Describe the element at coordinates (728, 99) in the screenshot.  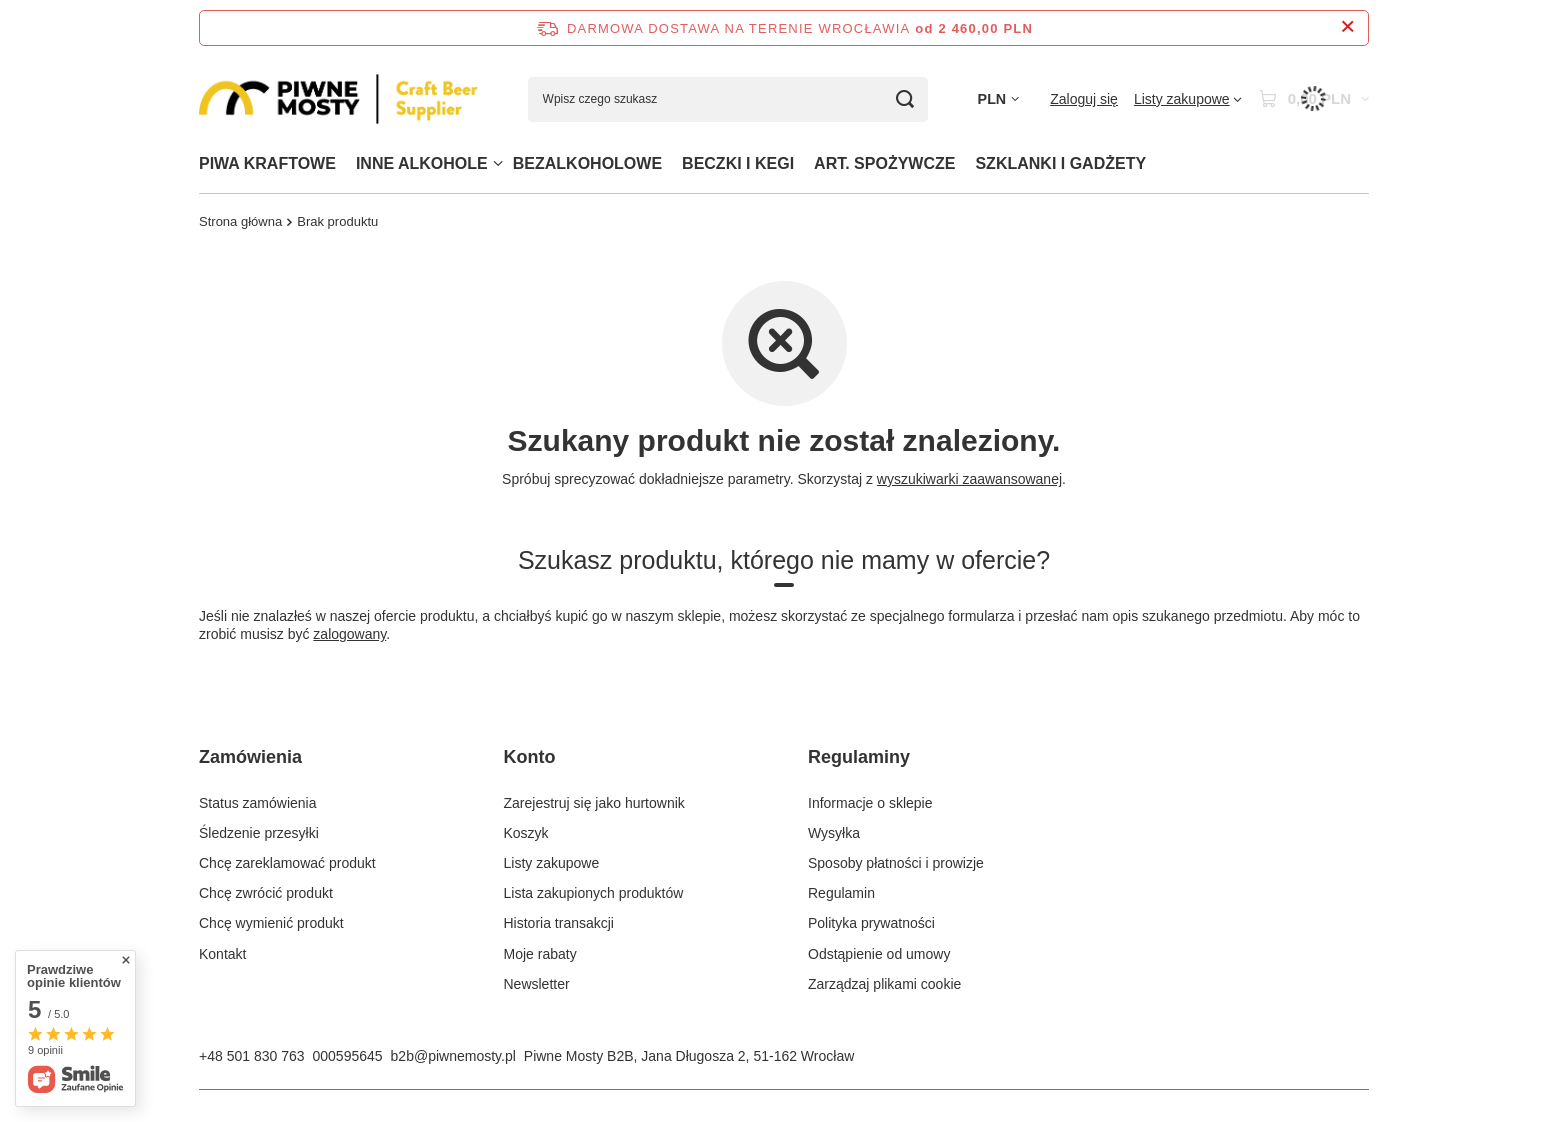
I see `[Wpisz czego szukasz]` at that location.